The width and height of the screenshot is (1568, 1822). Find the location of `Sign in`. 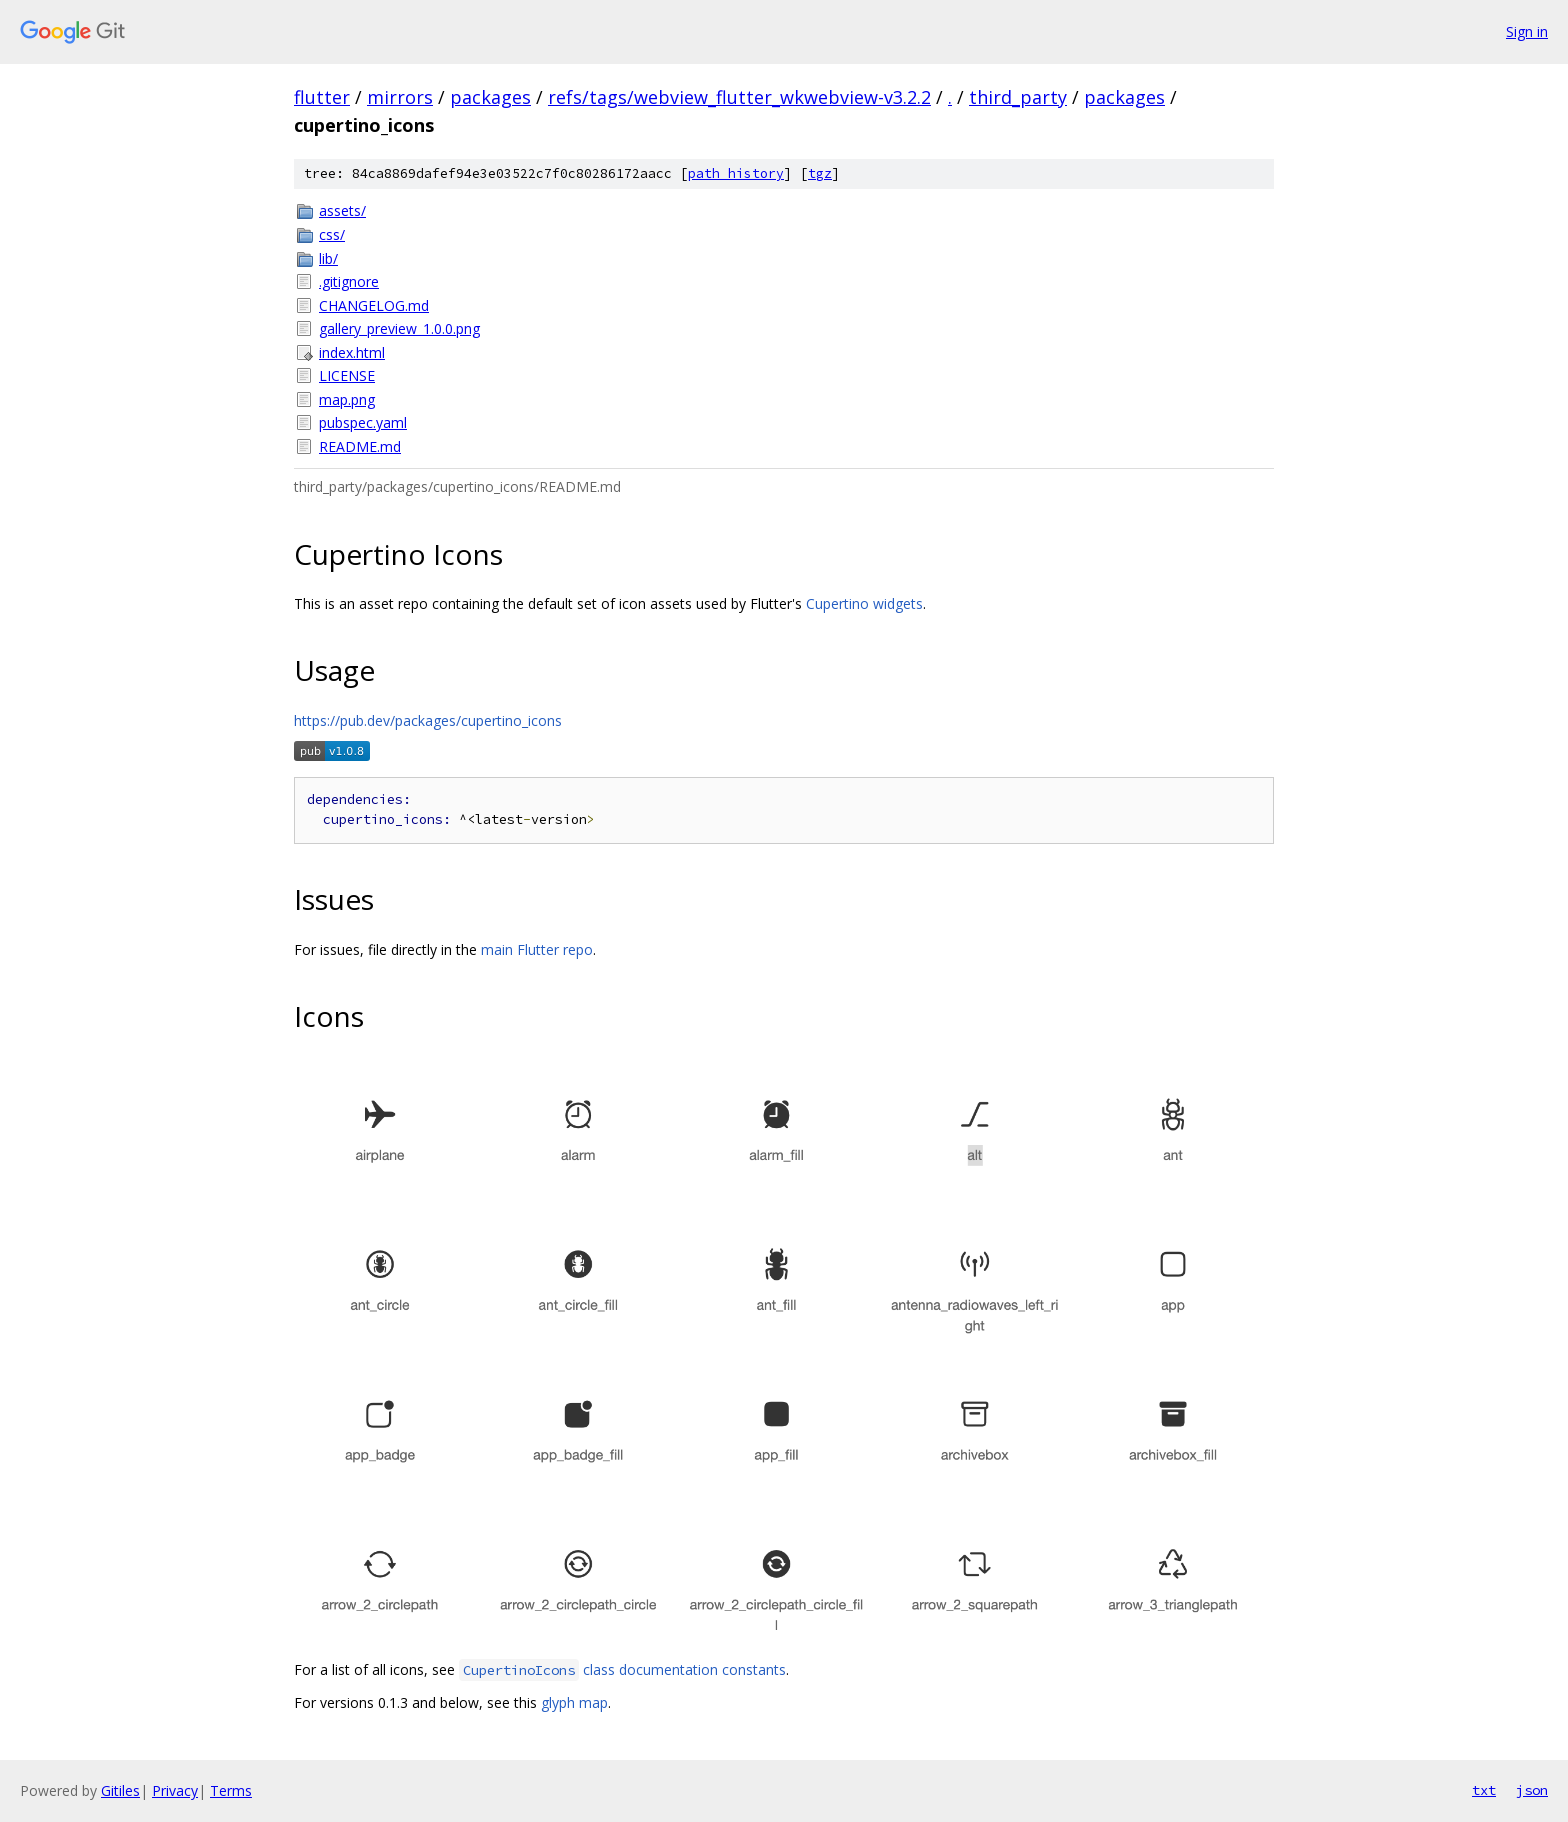

Sign in is located at coordinates (1527, 31).